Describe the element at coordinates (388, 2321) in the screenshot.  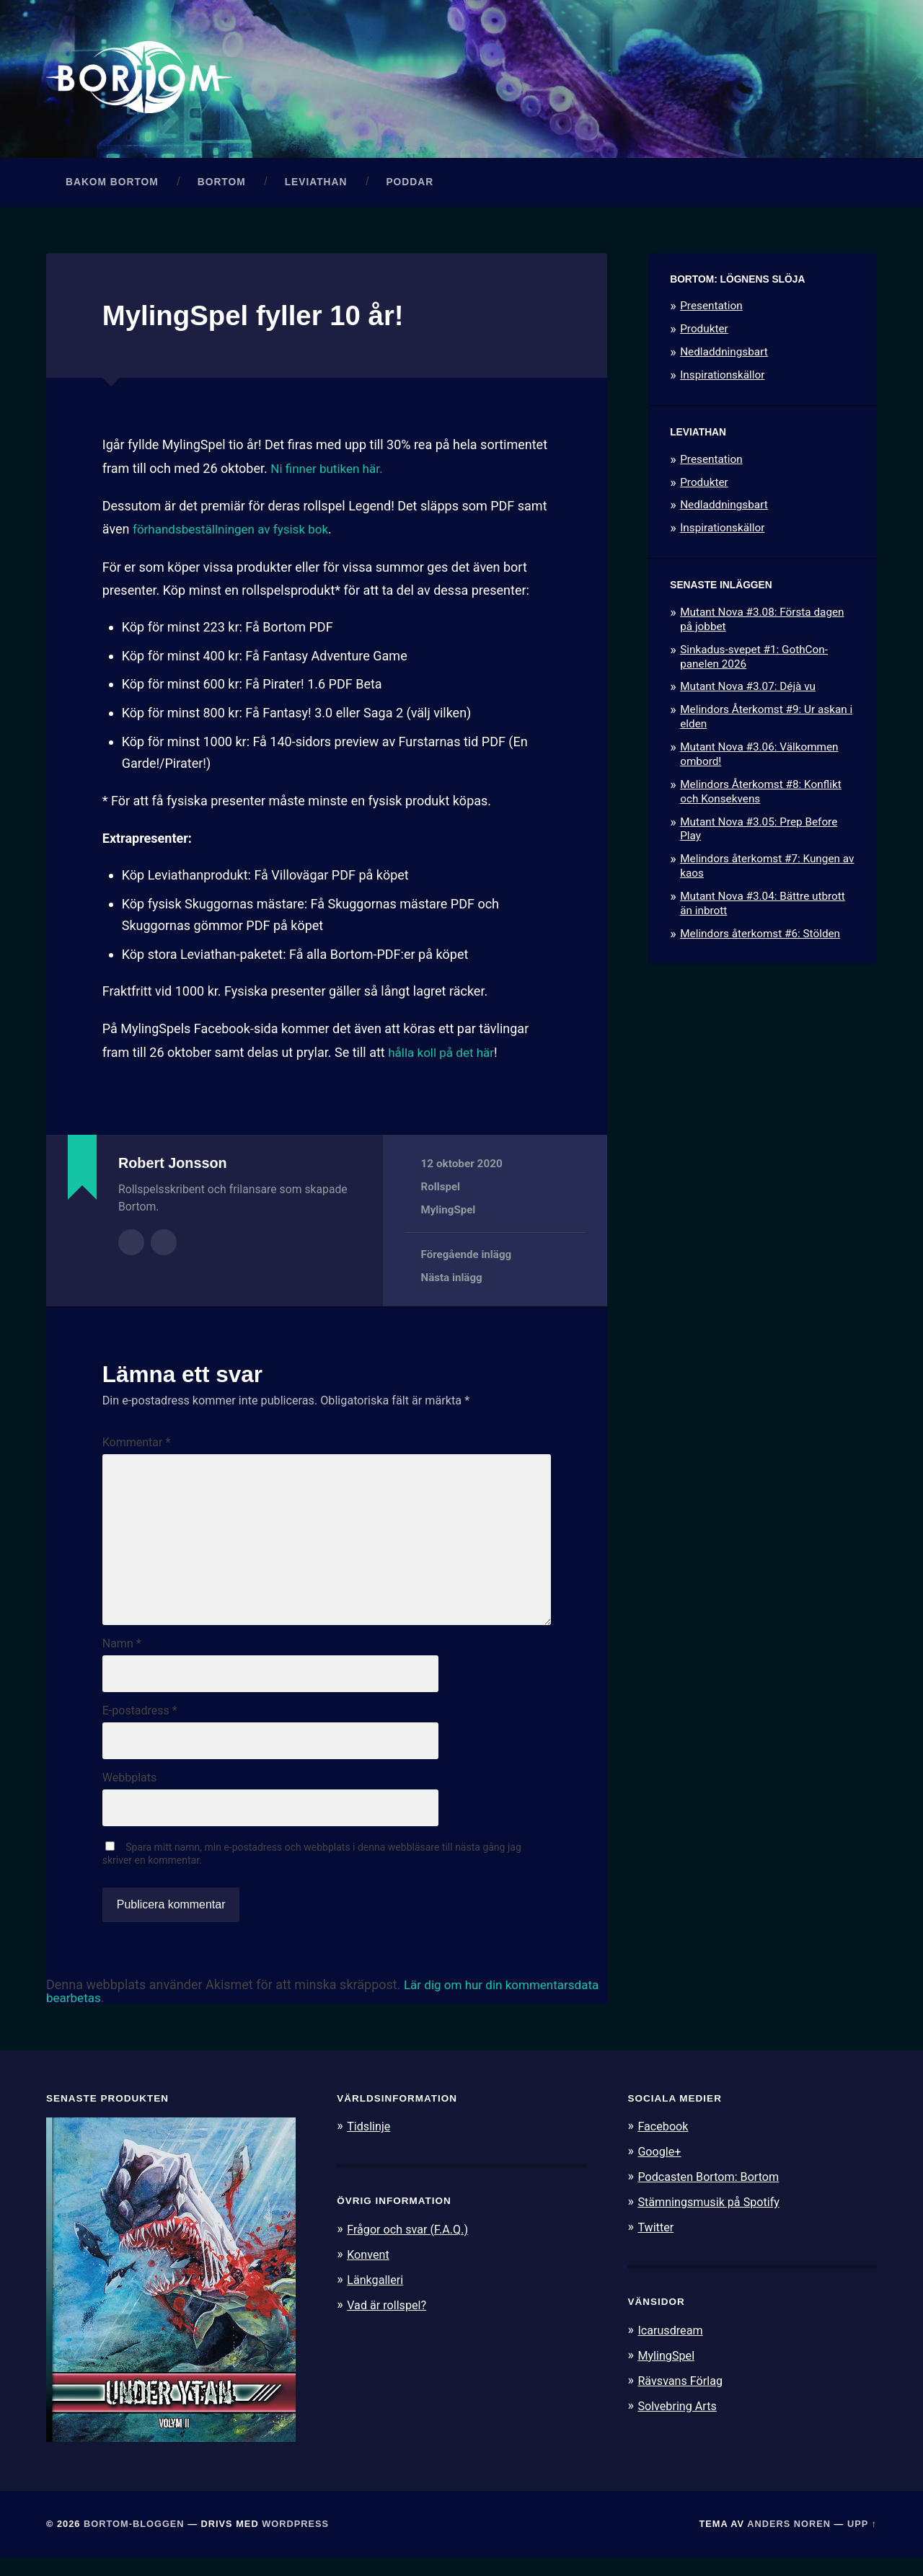
I see `Vad är rollspel?` at that location.